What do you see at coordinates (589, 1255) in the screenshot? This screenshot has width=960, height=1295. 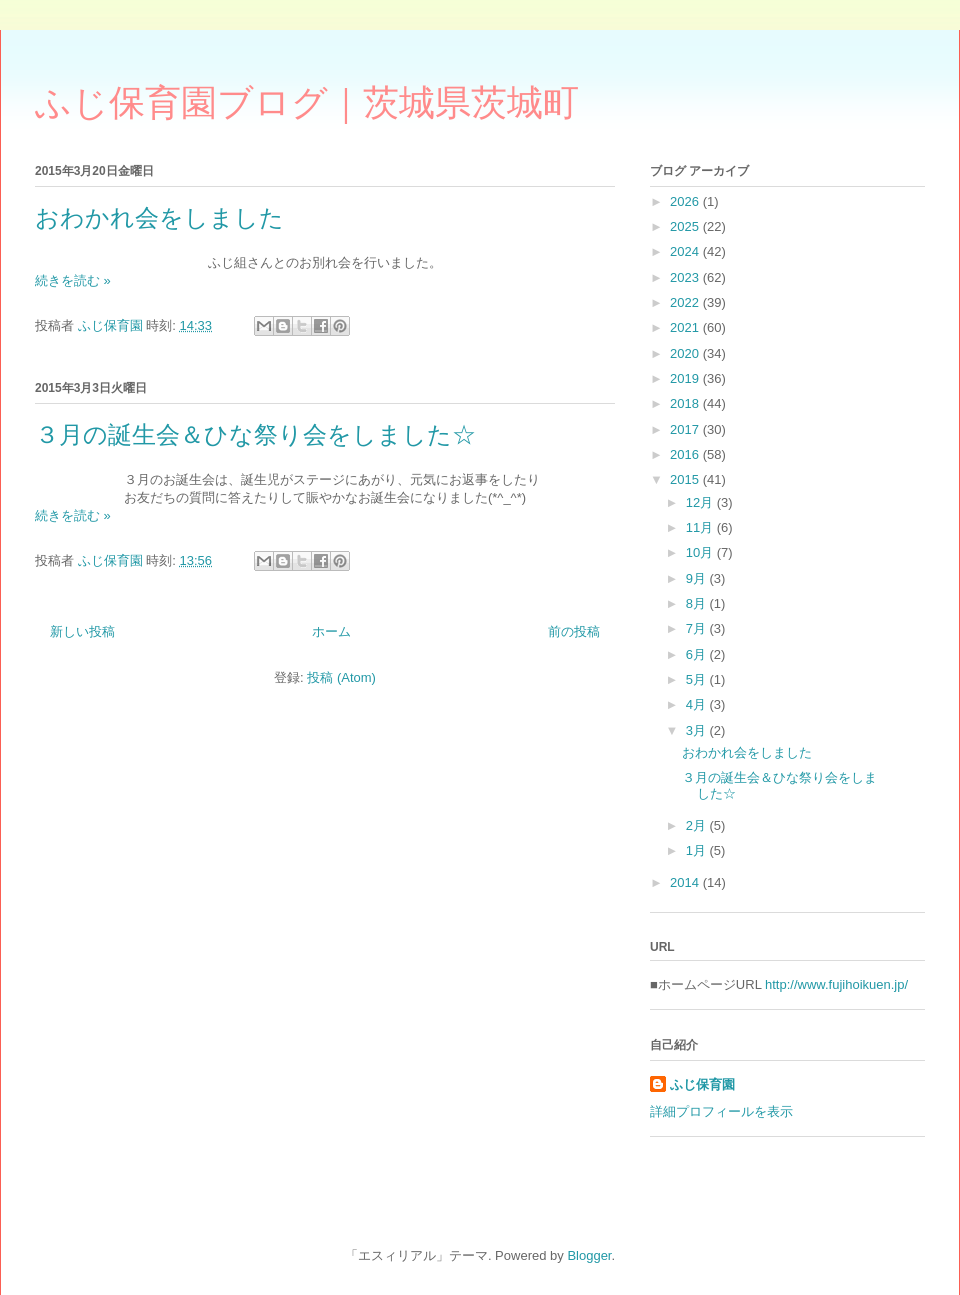 I see `Blogger` at bounding box center [589, 1255].